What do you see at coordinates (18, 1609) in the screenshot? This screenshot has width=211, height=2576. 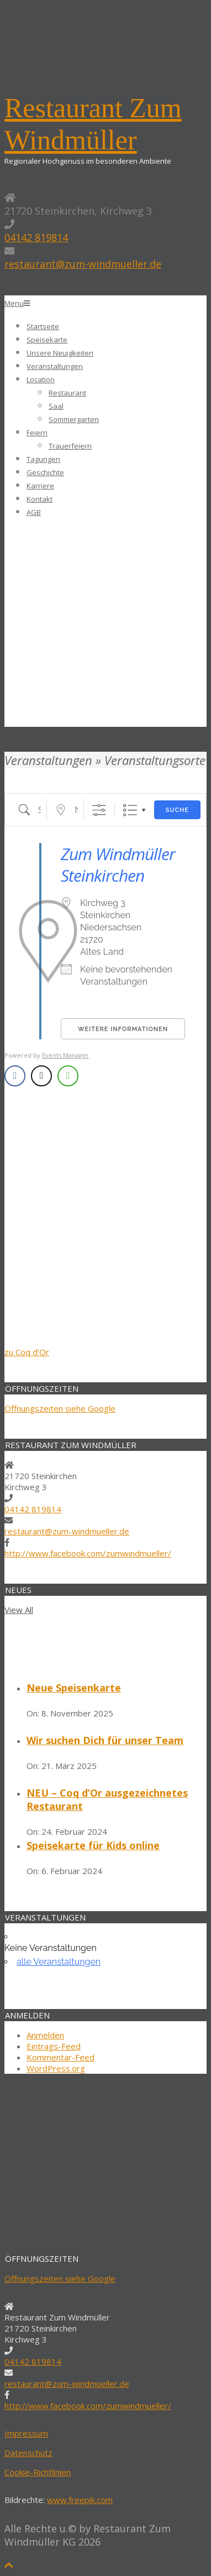 I see `View All` at bounding box center [18, 1609].